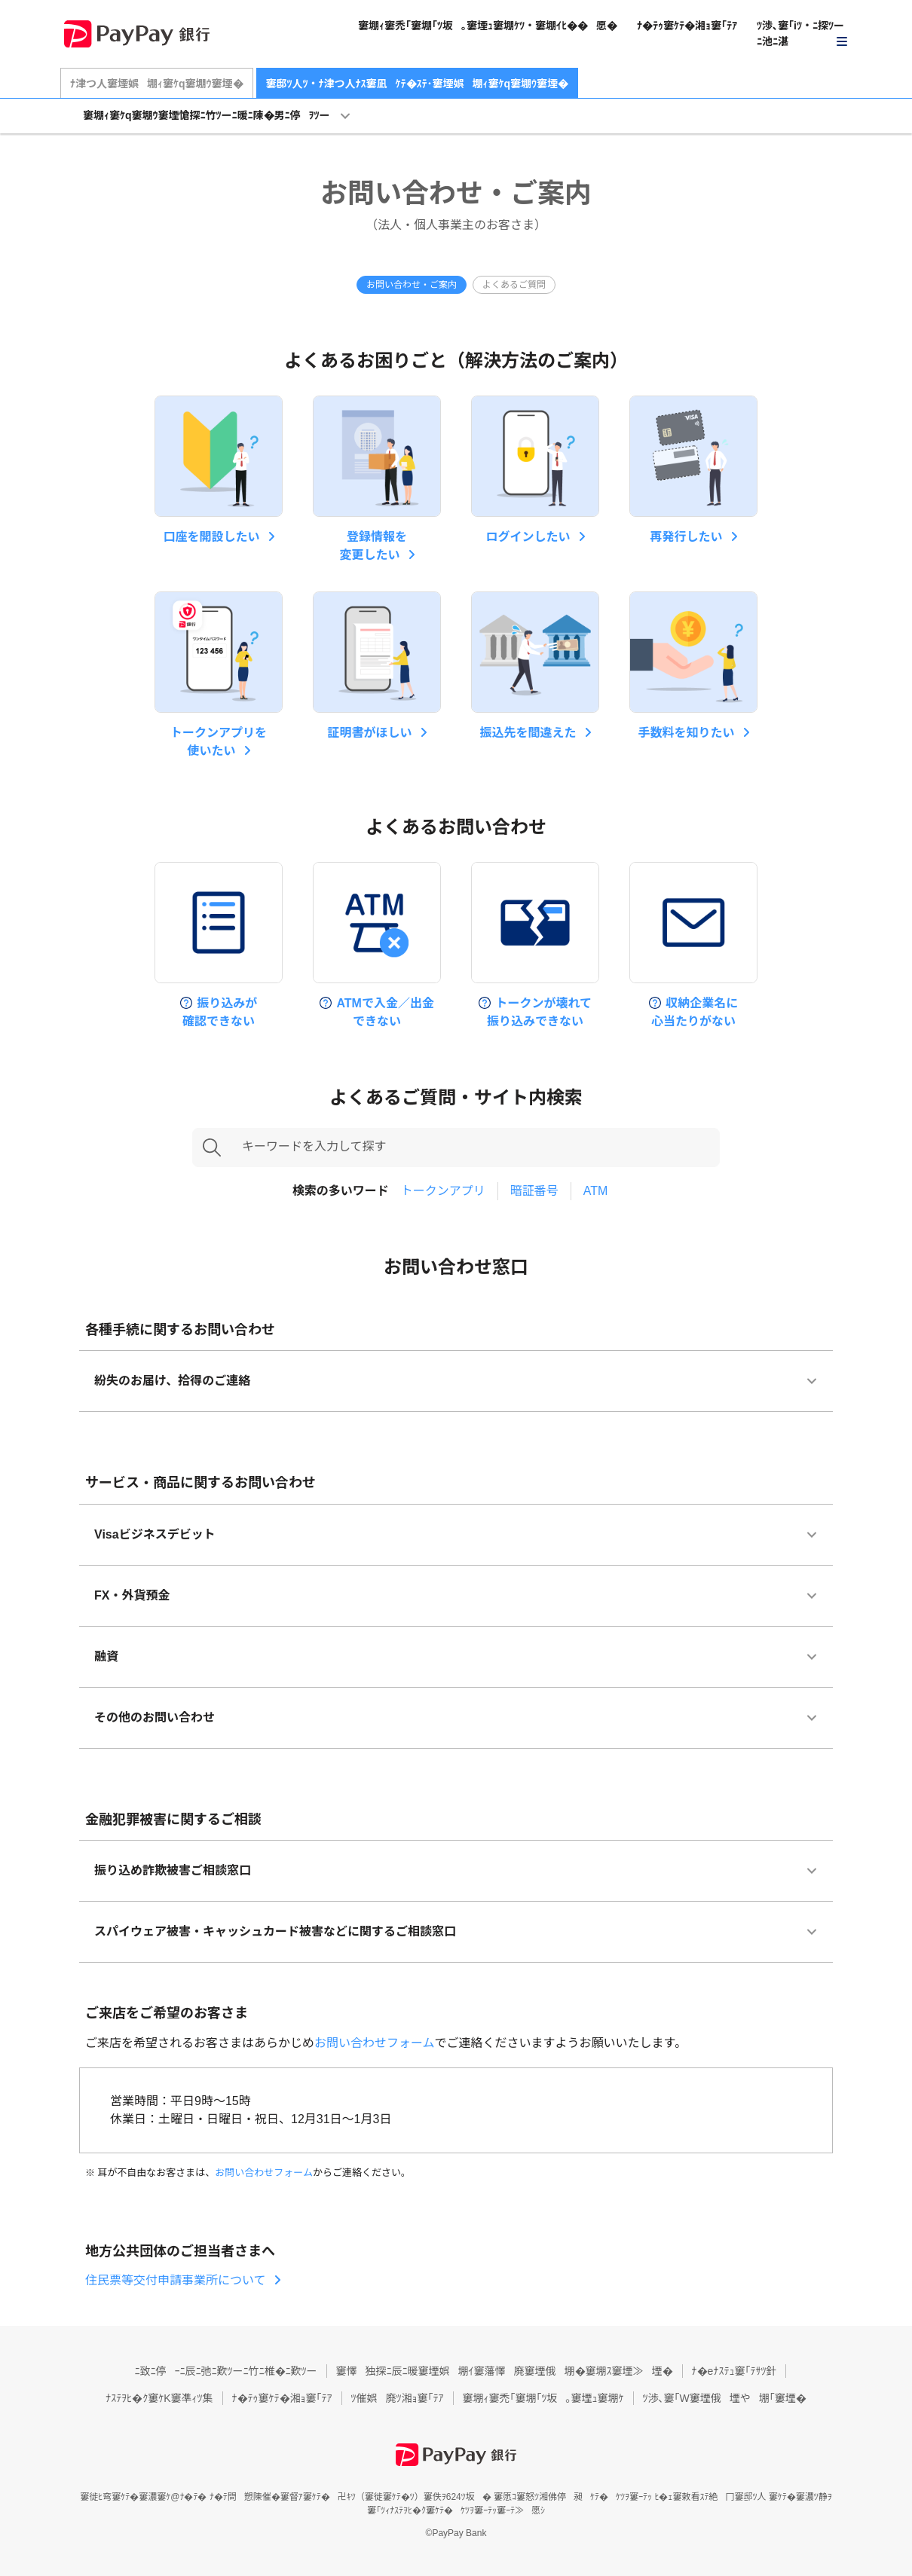  I want to click on 紛失のお届け、拾得のご連絡 [button], so click(172, 1380).